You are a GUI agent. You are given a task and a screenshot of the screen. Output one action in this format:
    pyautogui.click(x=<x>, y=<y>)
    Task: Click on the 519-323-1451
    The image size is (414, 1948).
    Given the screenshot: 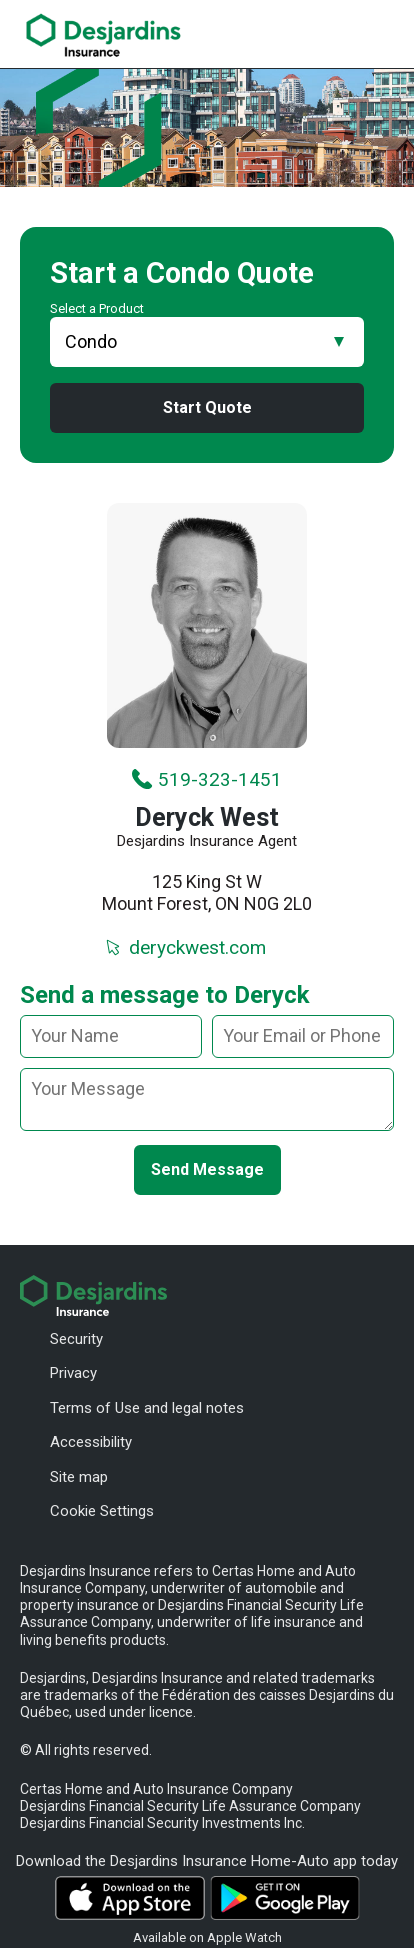 What is the action you would take?
    pyautogui.click(x=206, y=779)
    